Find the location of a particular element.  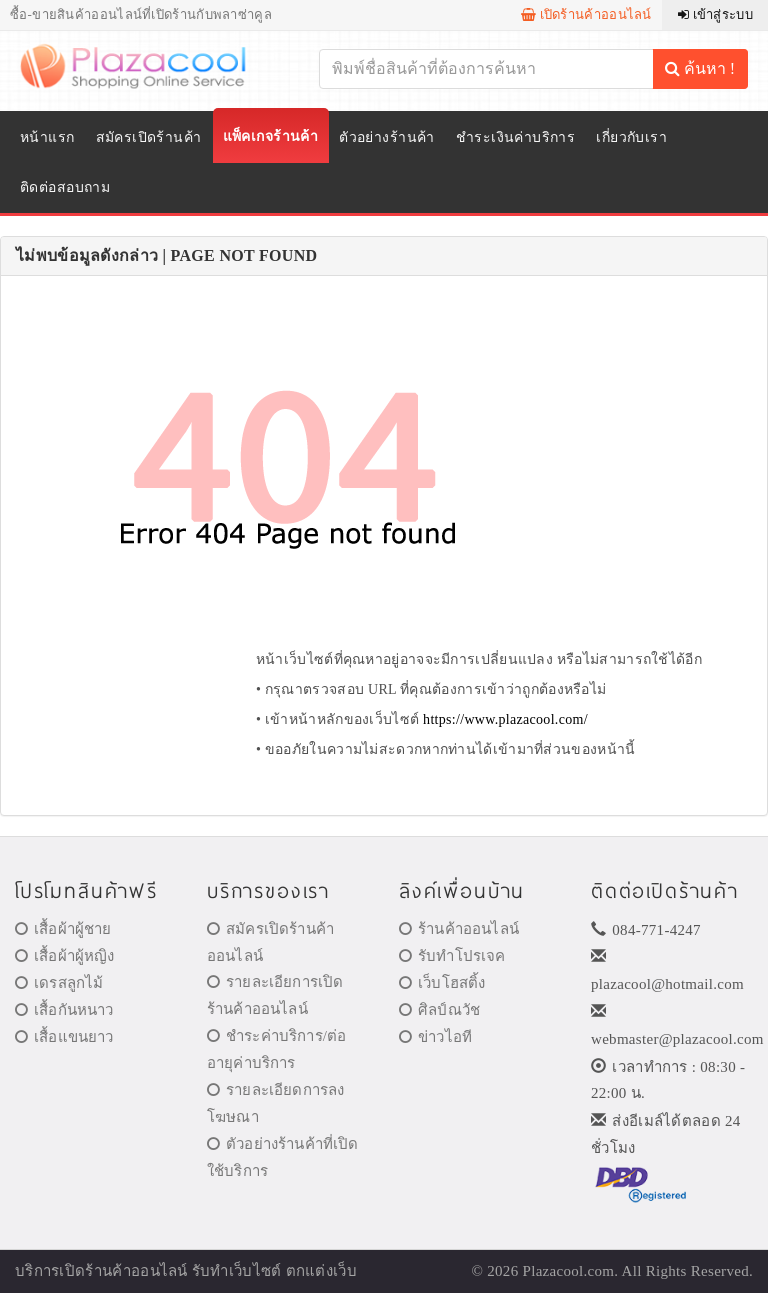

เสื้อผ้าผู้หญิง is located at coordinates (65, 956).